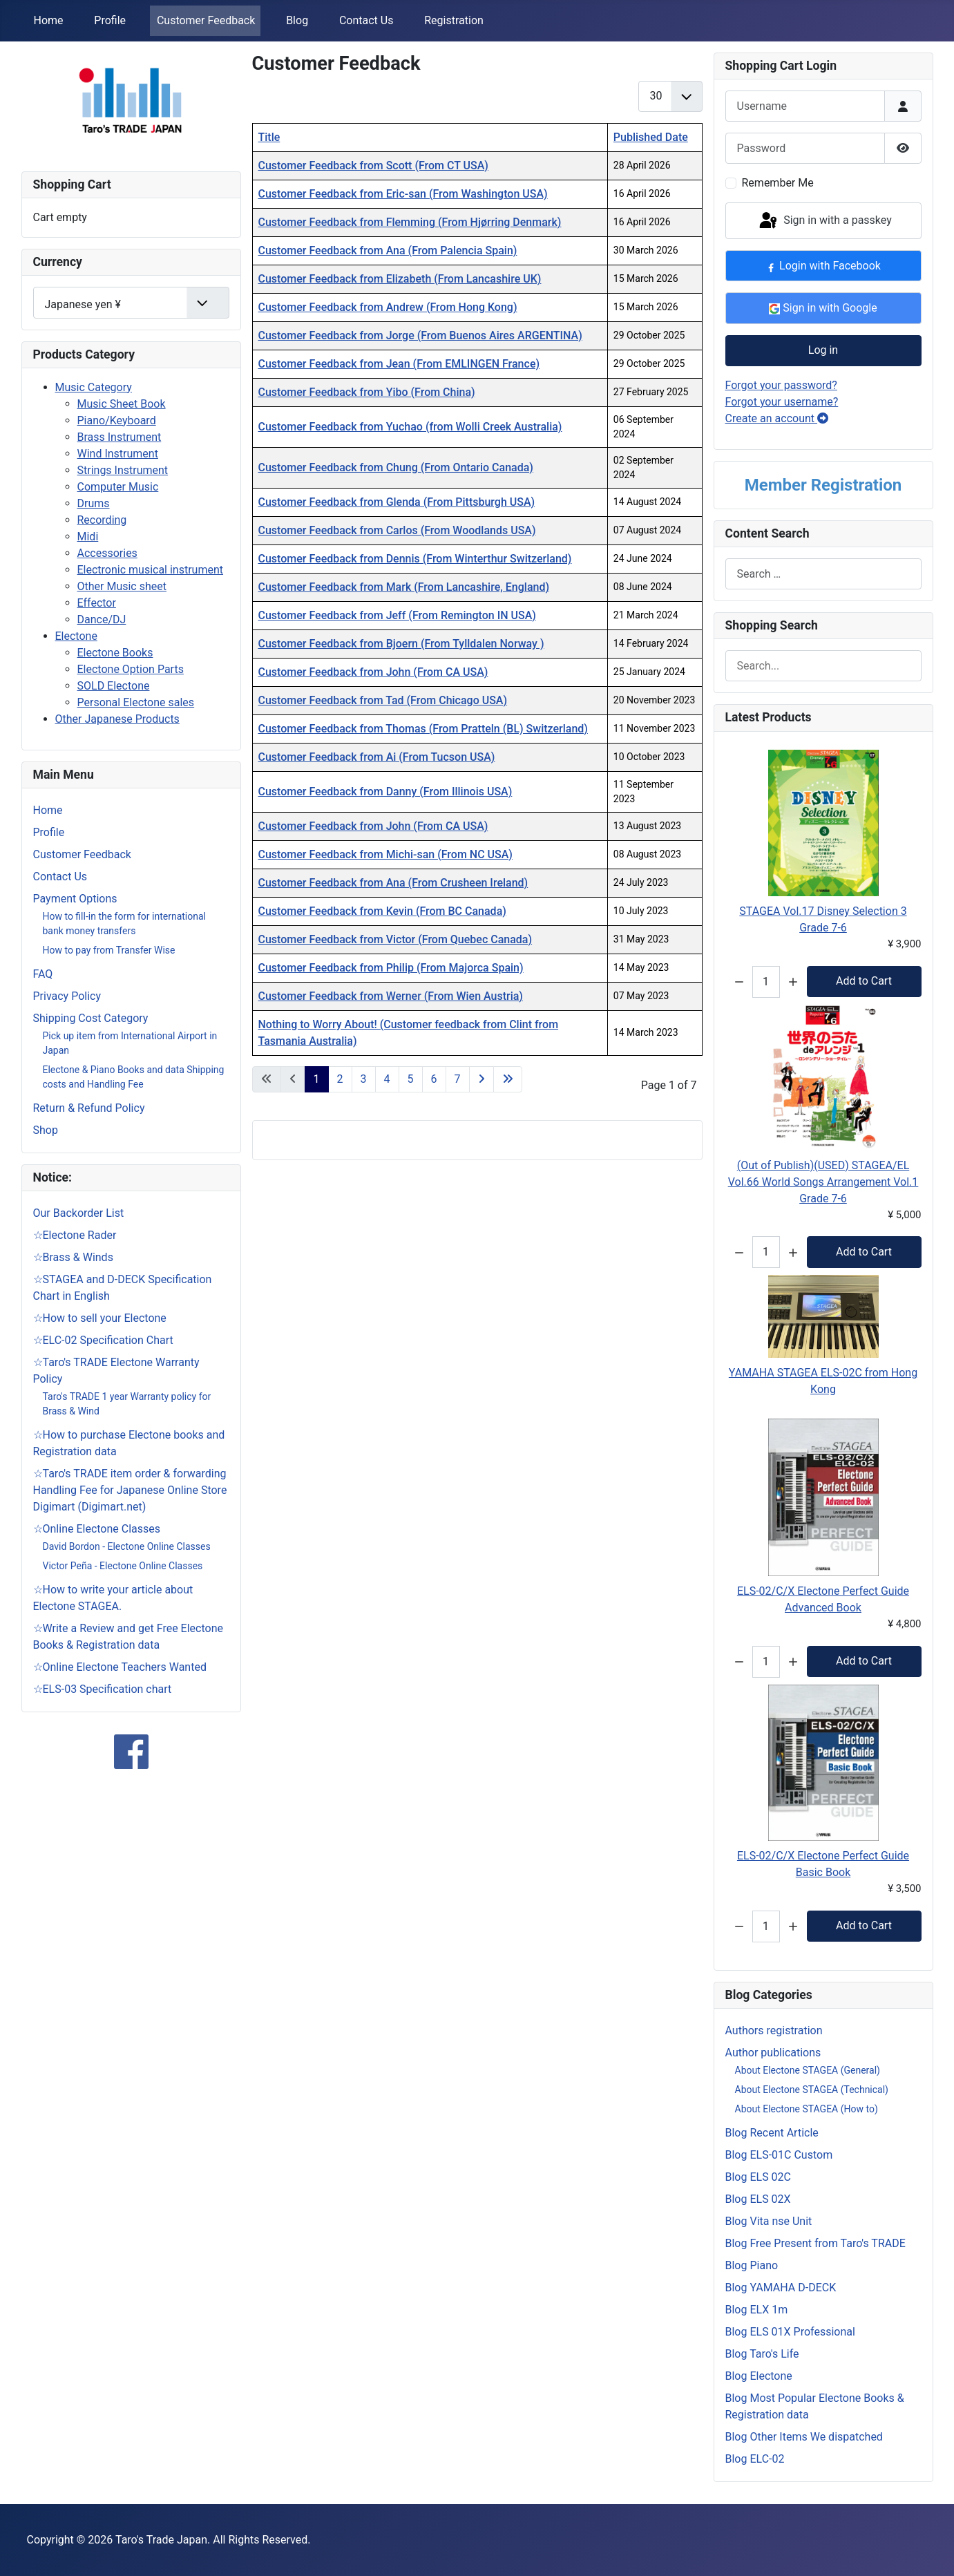  I want to click on Customer Feedback, so click(206, 20).